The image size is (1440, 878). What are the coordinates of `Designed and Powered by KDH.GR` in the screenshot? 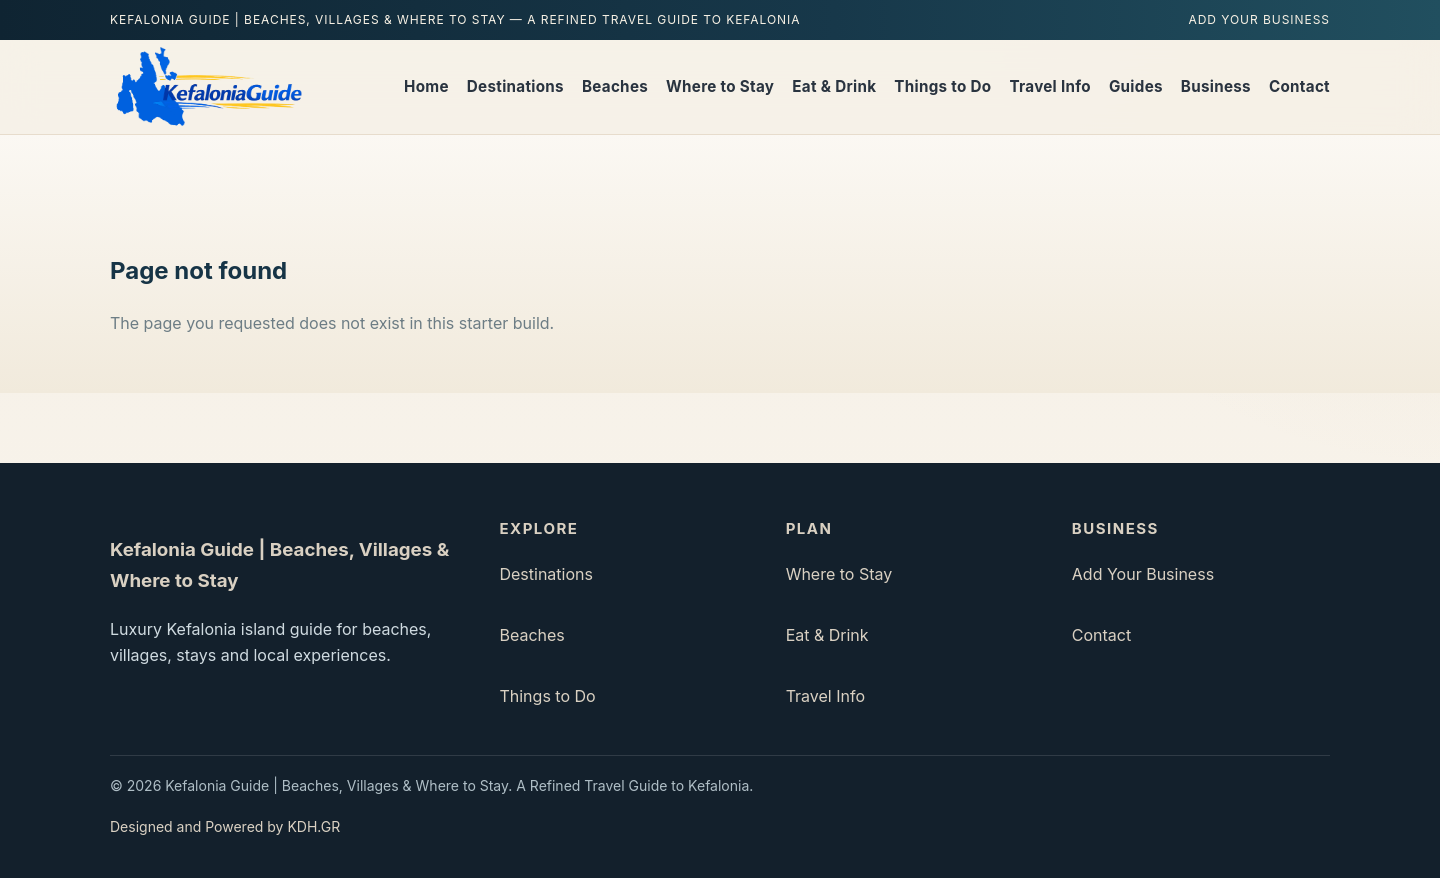 It's located at (225, 826).